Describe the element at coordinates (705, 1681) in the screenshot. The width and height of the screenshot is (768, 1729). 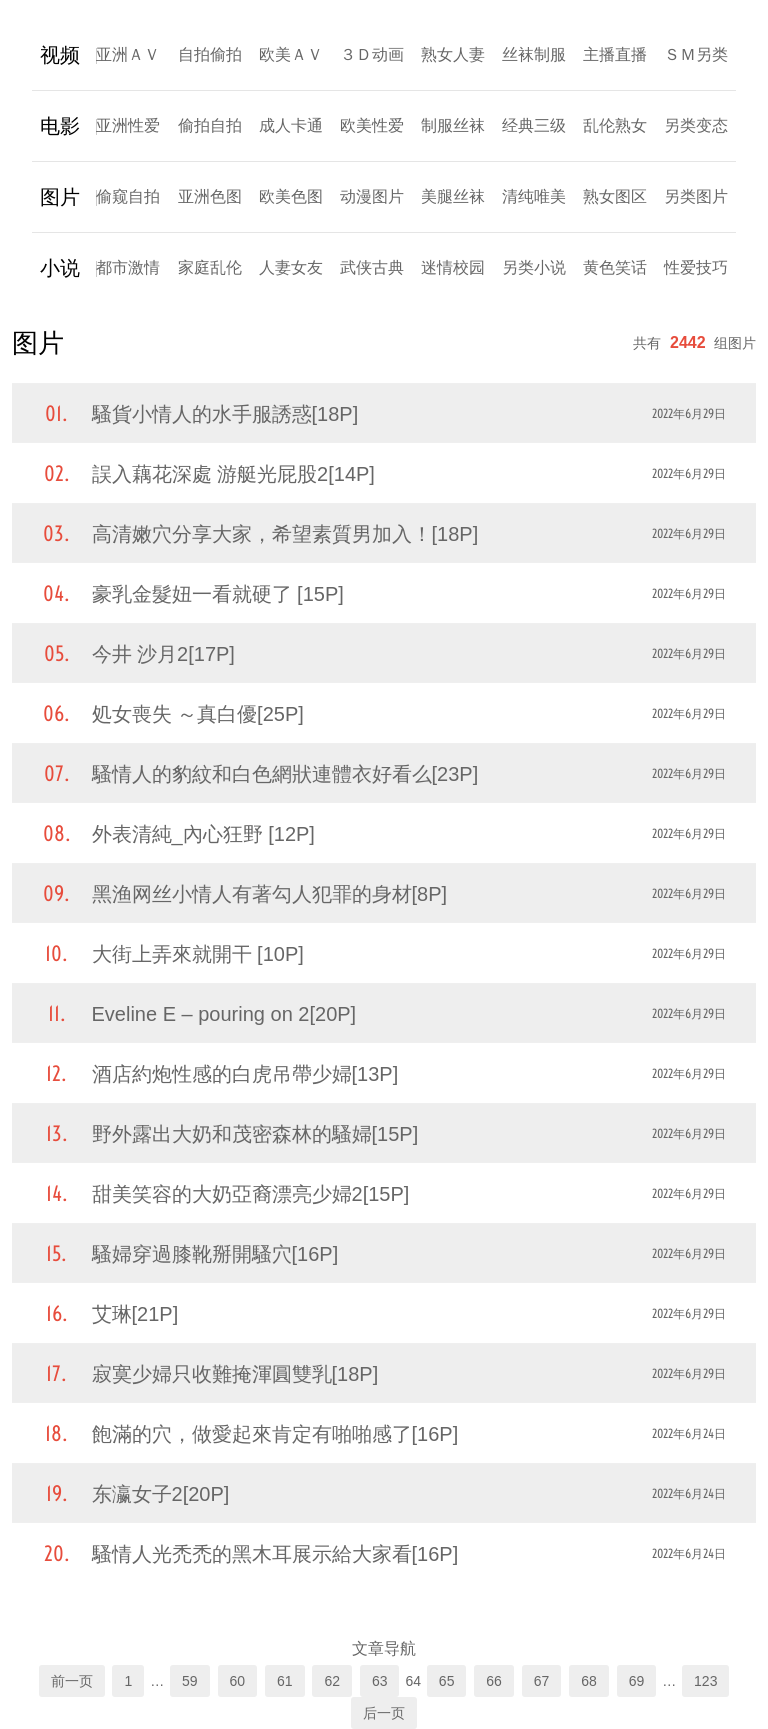
I see `123` at that location.